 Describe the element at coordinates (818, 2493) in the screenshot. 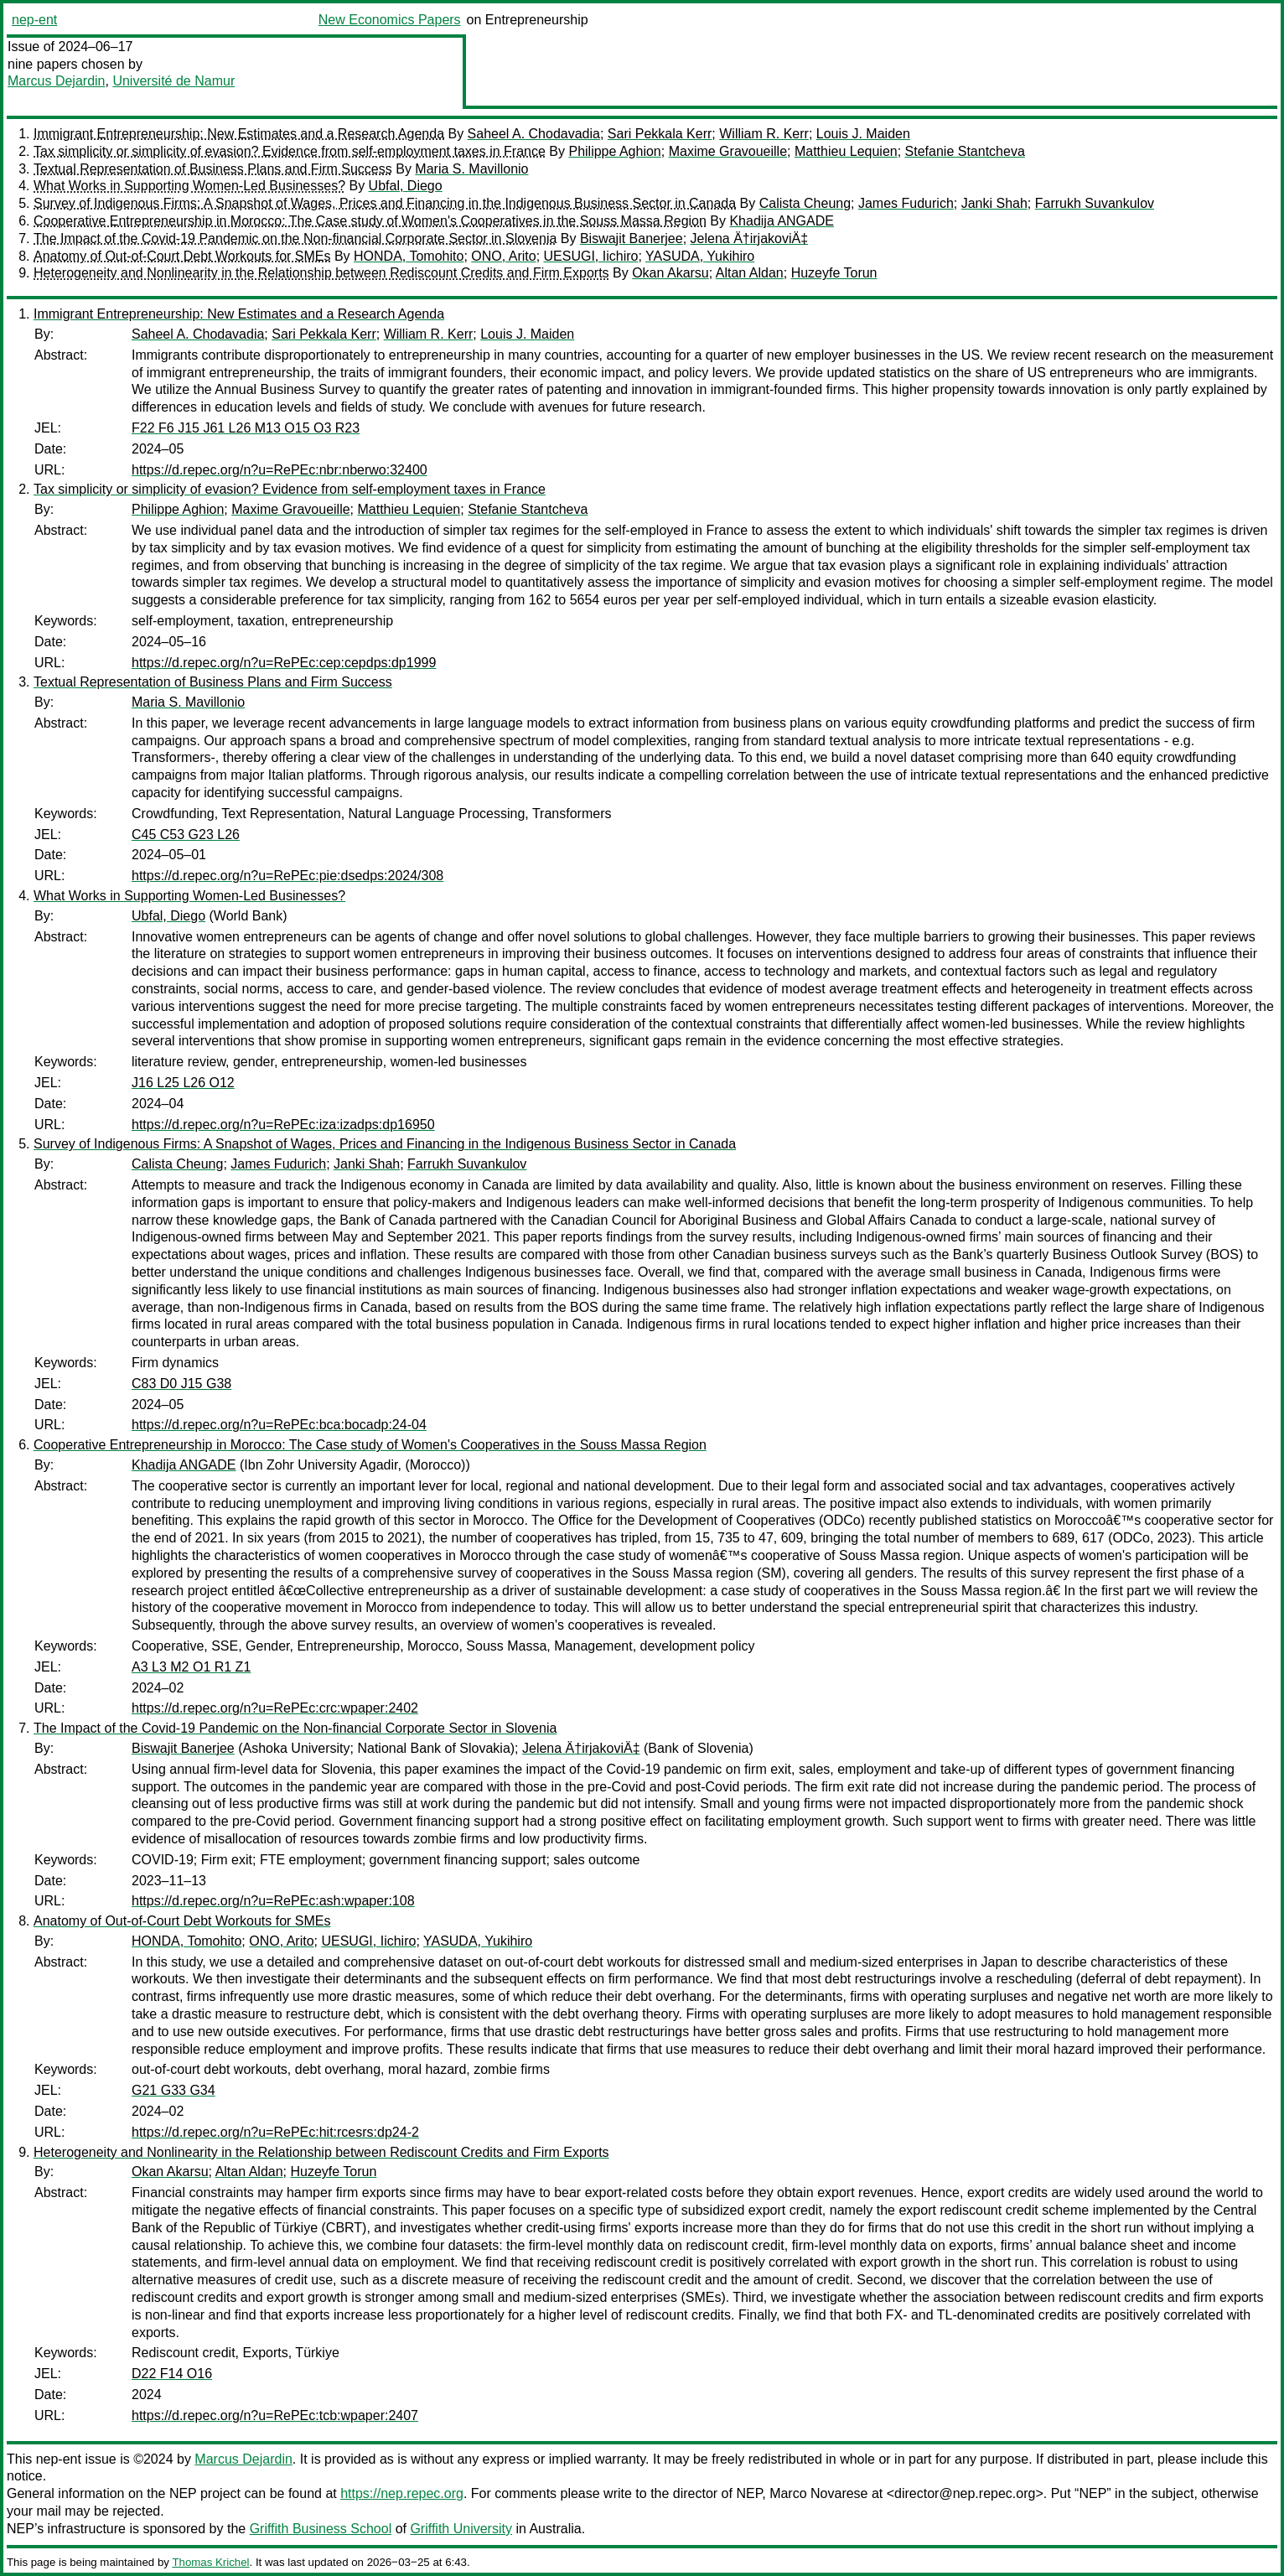

I see `Marco Novarese` at that location.